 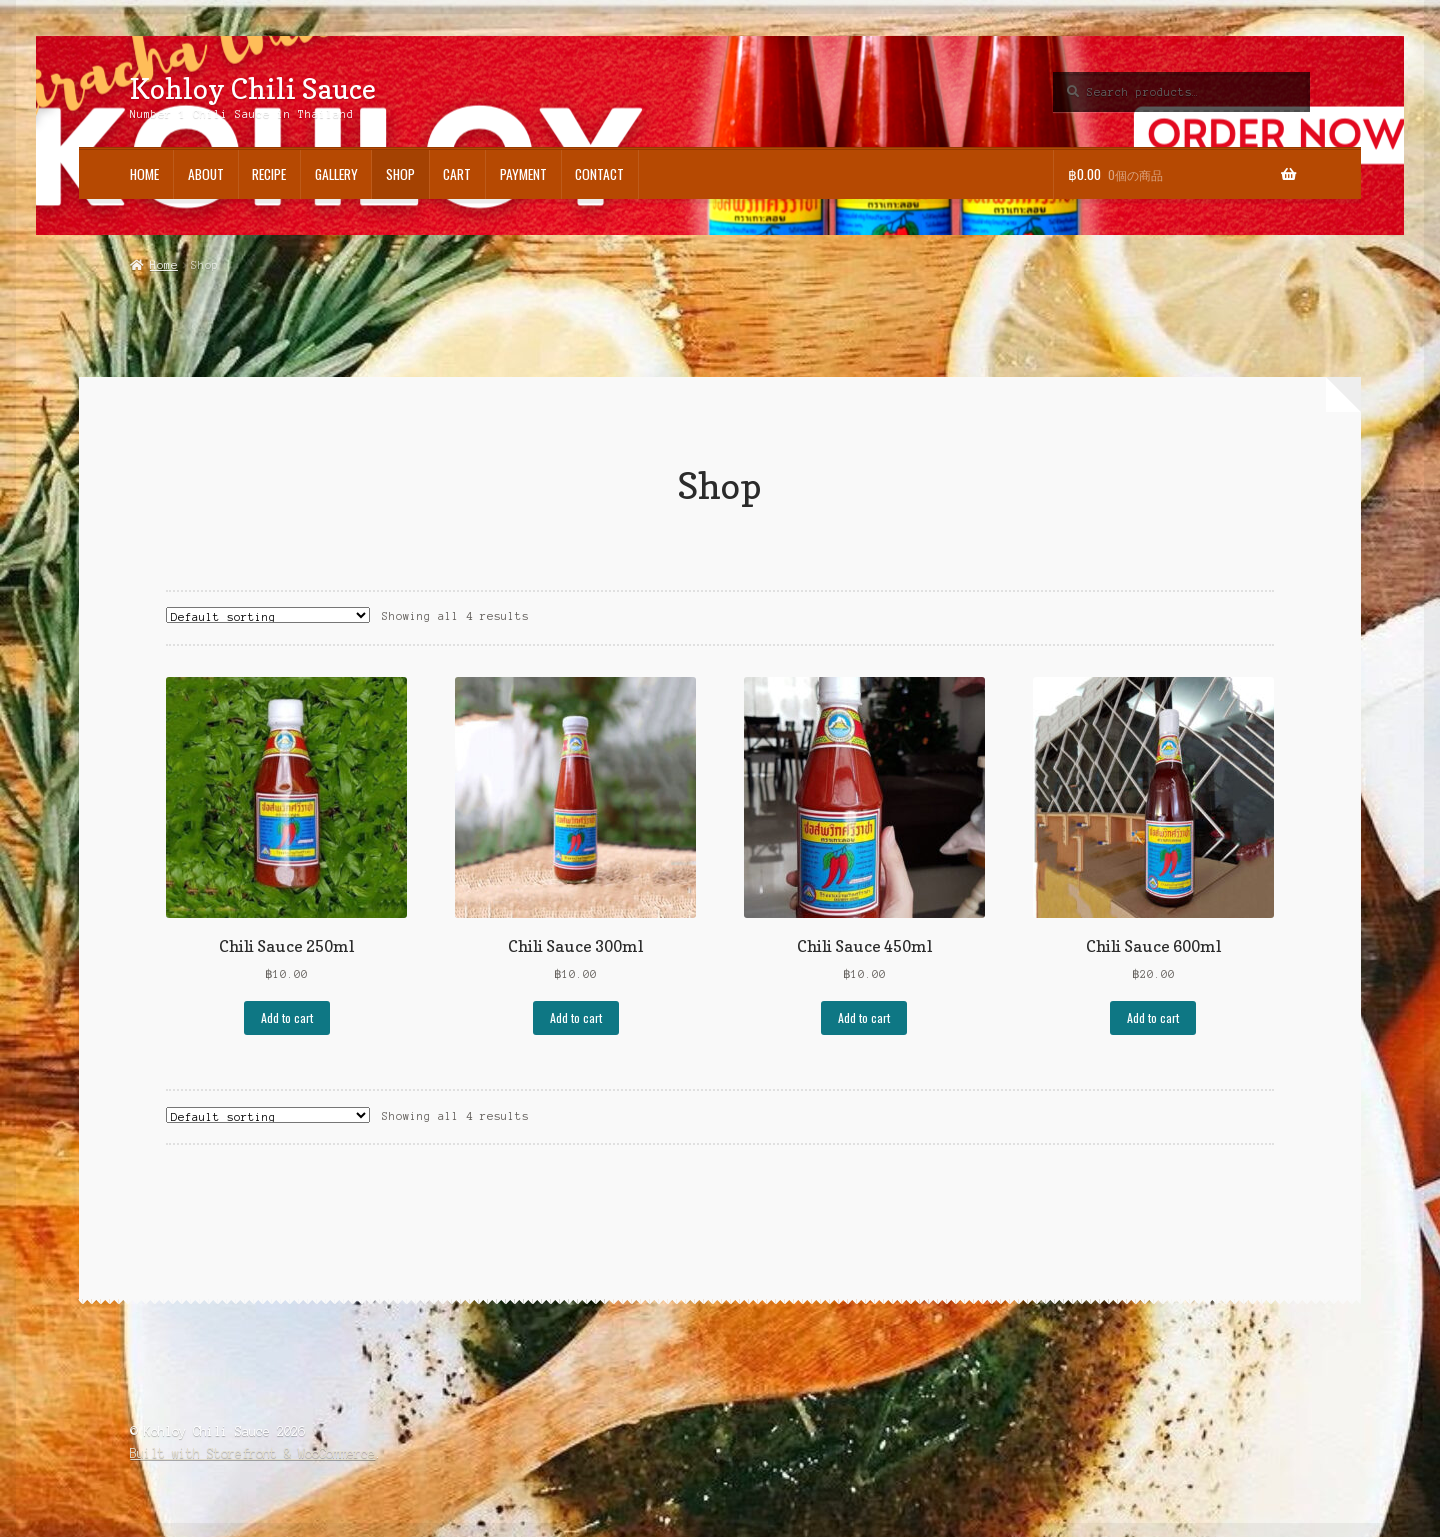 What do you see at coordinates (576, 1017) in the screenshot?
I see `Add to cart [Add “Chili Sauce 300ml” to your cart]` at bounding box center [576, 1017].